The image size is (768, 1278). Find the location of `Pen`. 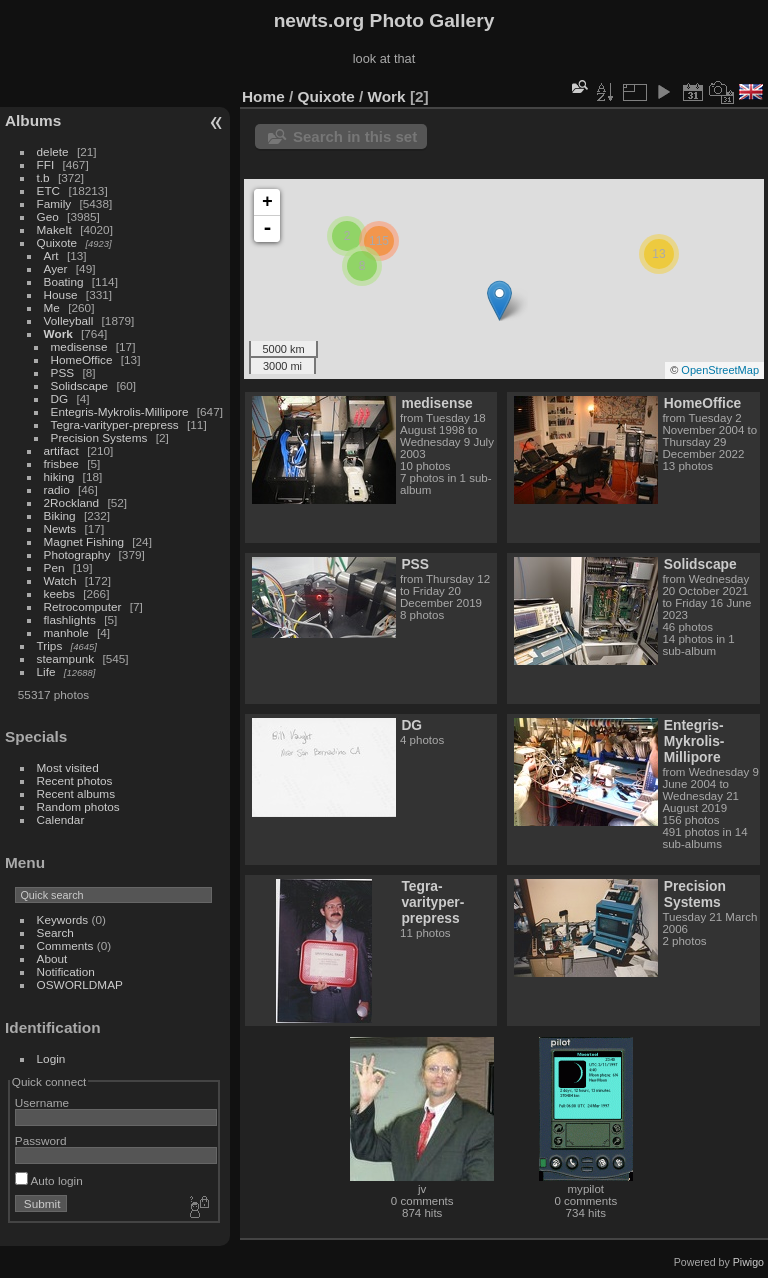

Pen is located at coordinates (54, 567).